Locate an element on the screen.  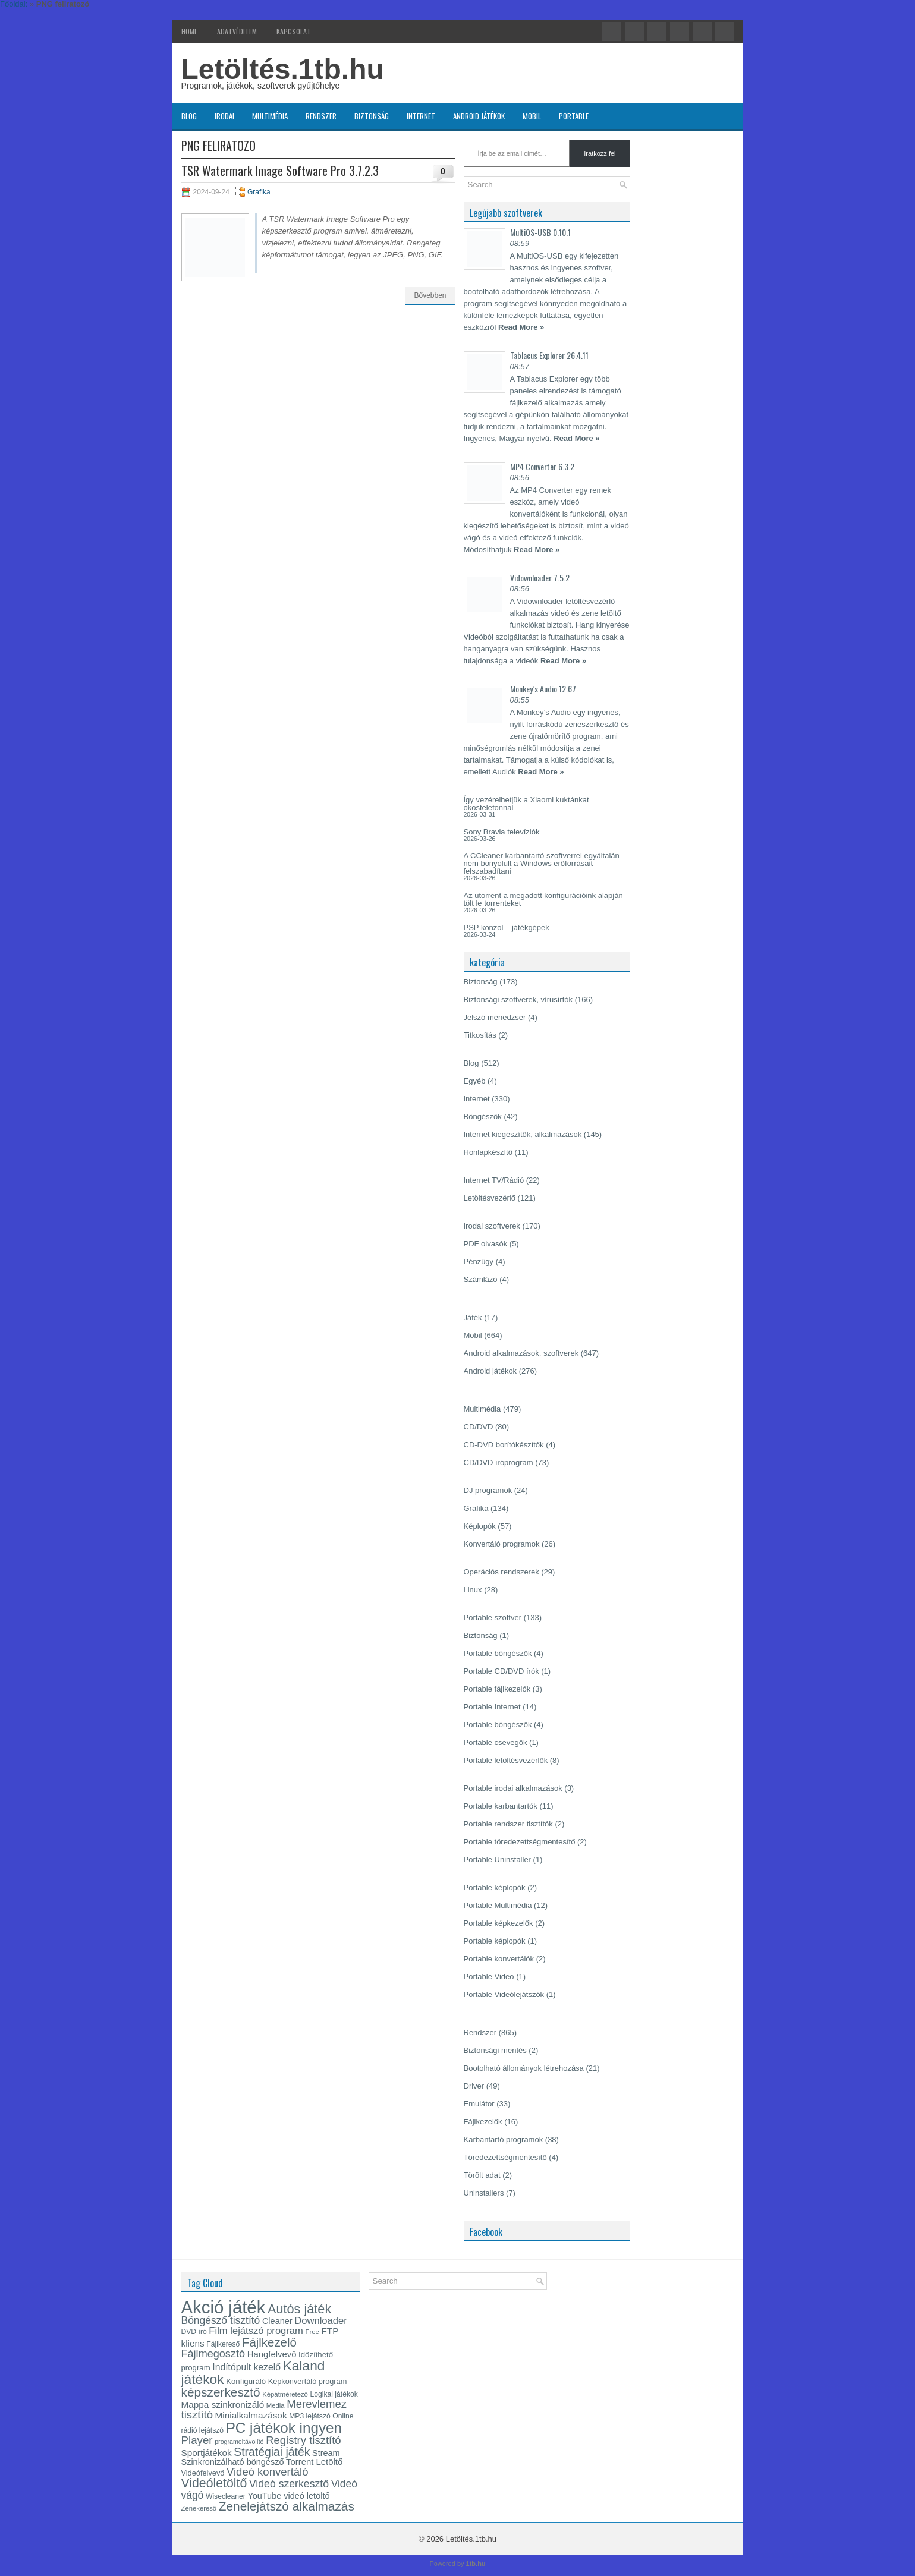
Titkosítás is located at coordinates (480, 1035).